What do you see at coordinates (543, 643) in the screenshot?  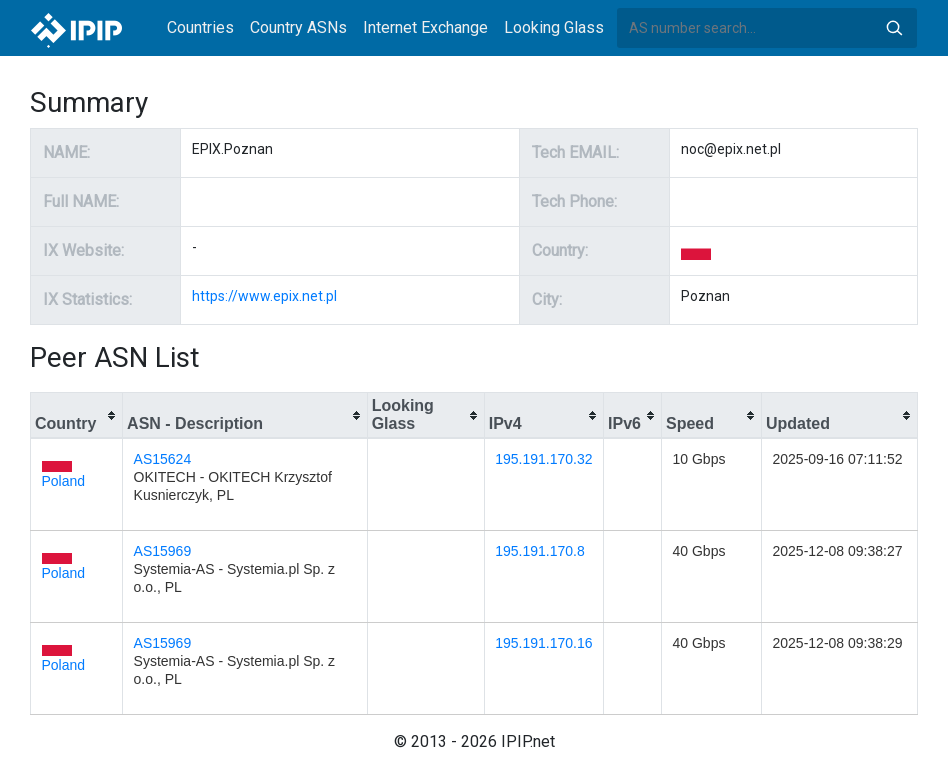 I see `195.191.170.16` at bounding box center [543, 643].